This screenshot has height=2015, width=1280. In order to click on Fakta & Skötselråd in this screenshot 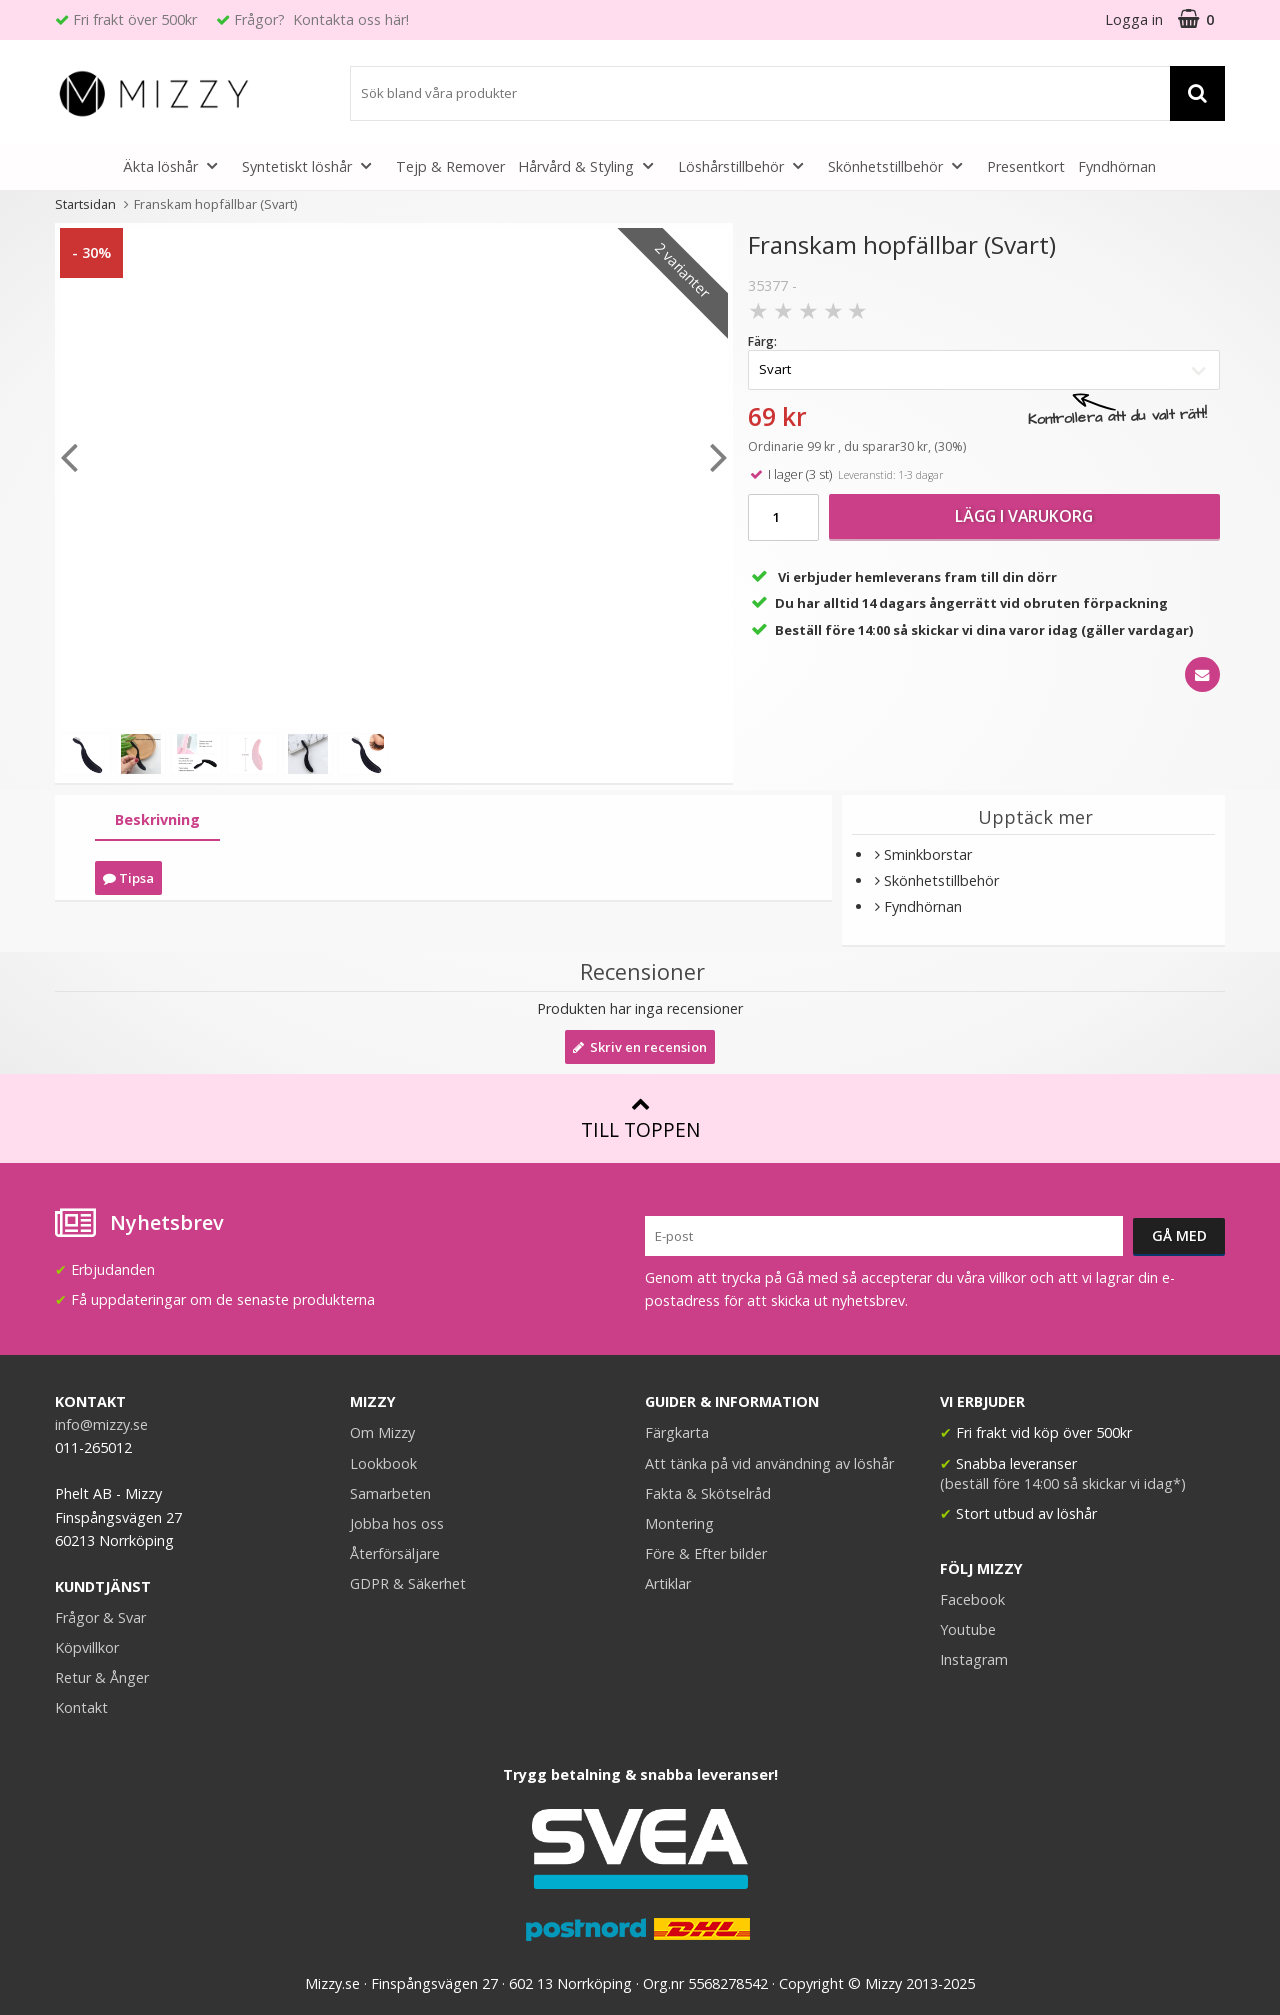, I will do `click(708, 1493)`.